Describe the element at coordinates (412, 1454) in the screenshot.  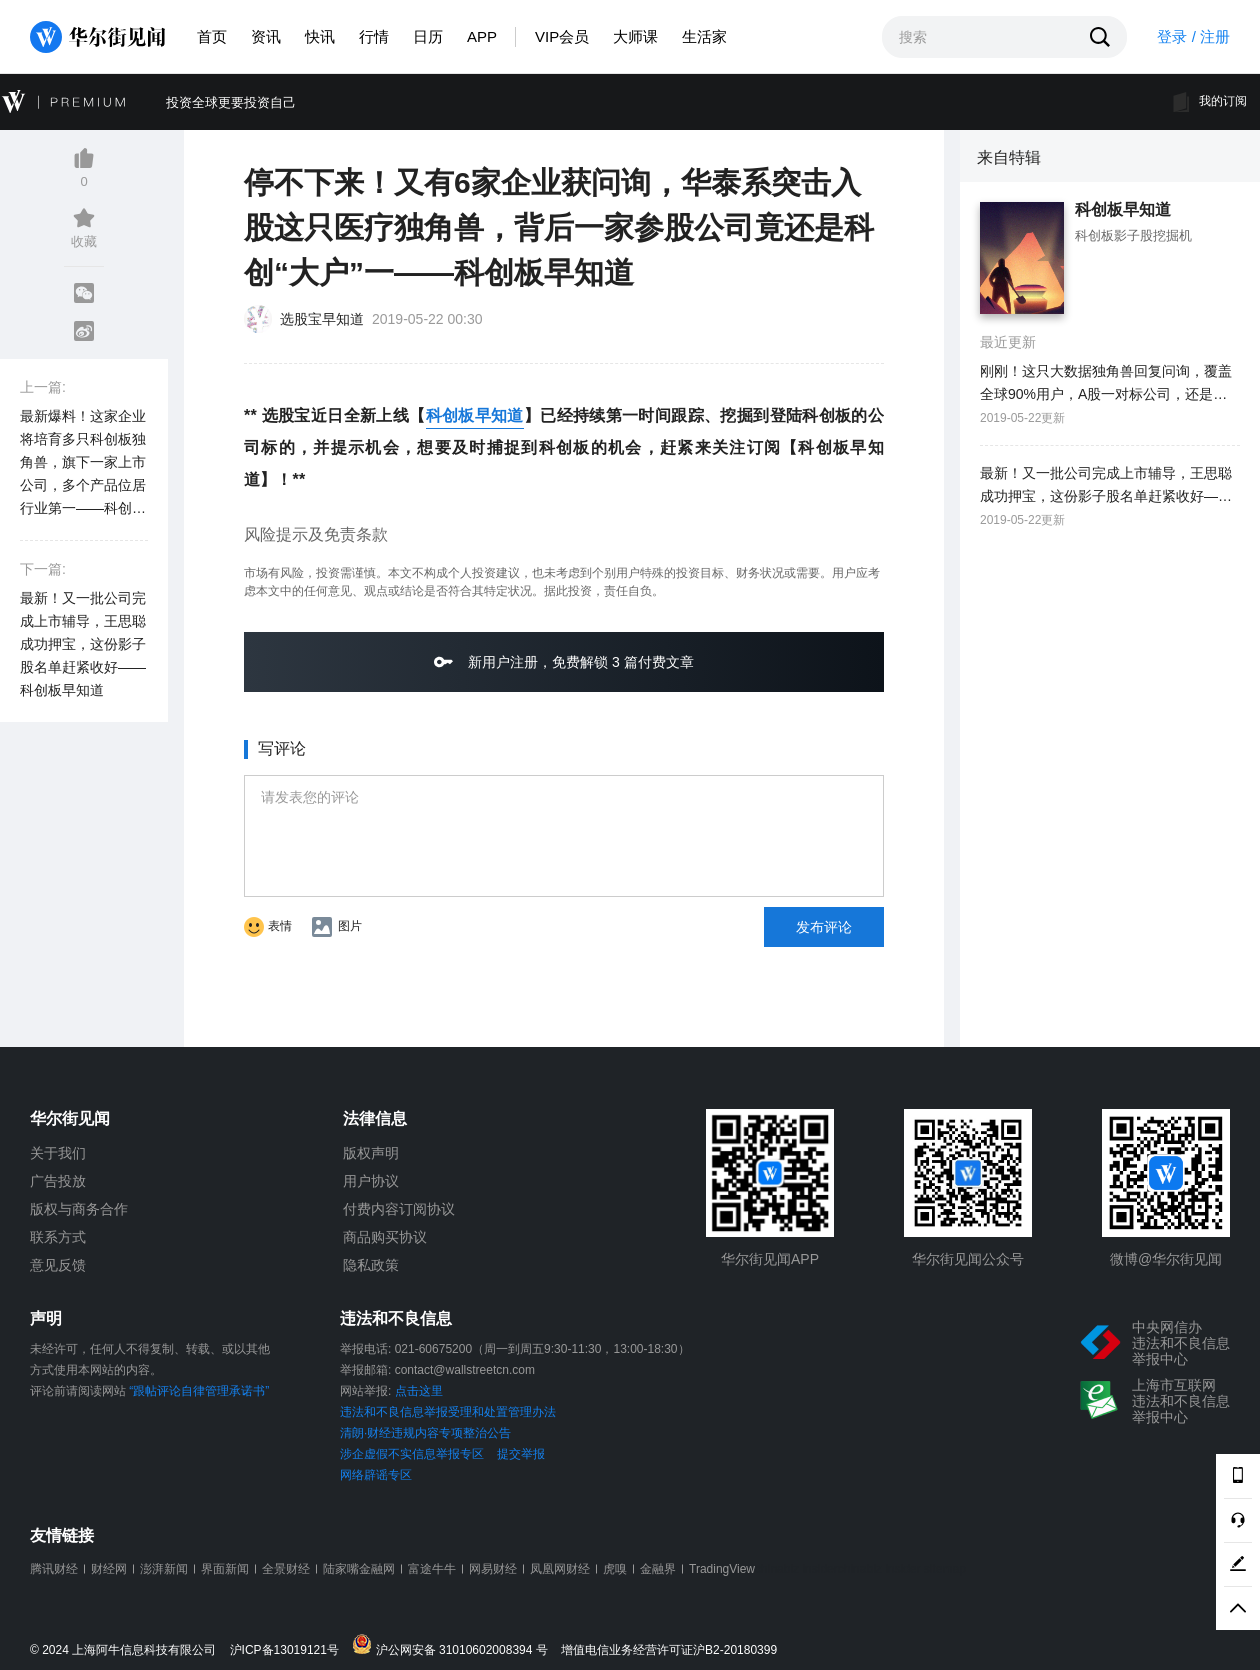
I see `涉企虚假不实信息举报专区` at that location.